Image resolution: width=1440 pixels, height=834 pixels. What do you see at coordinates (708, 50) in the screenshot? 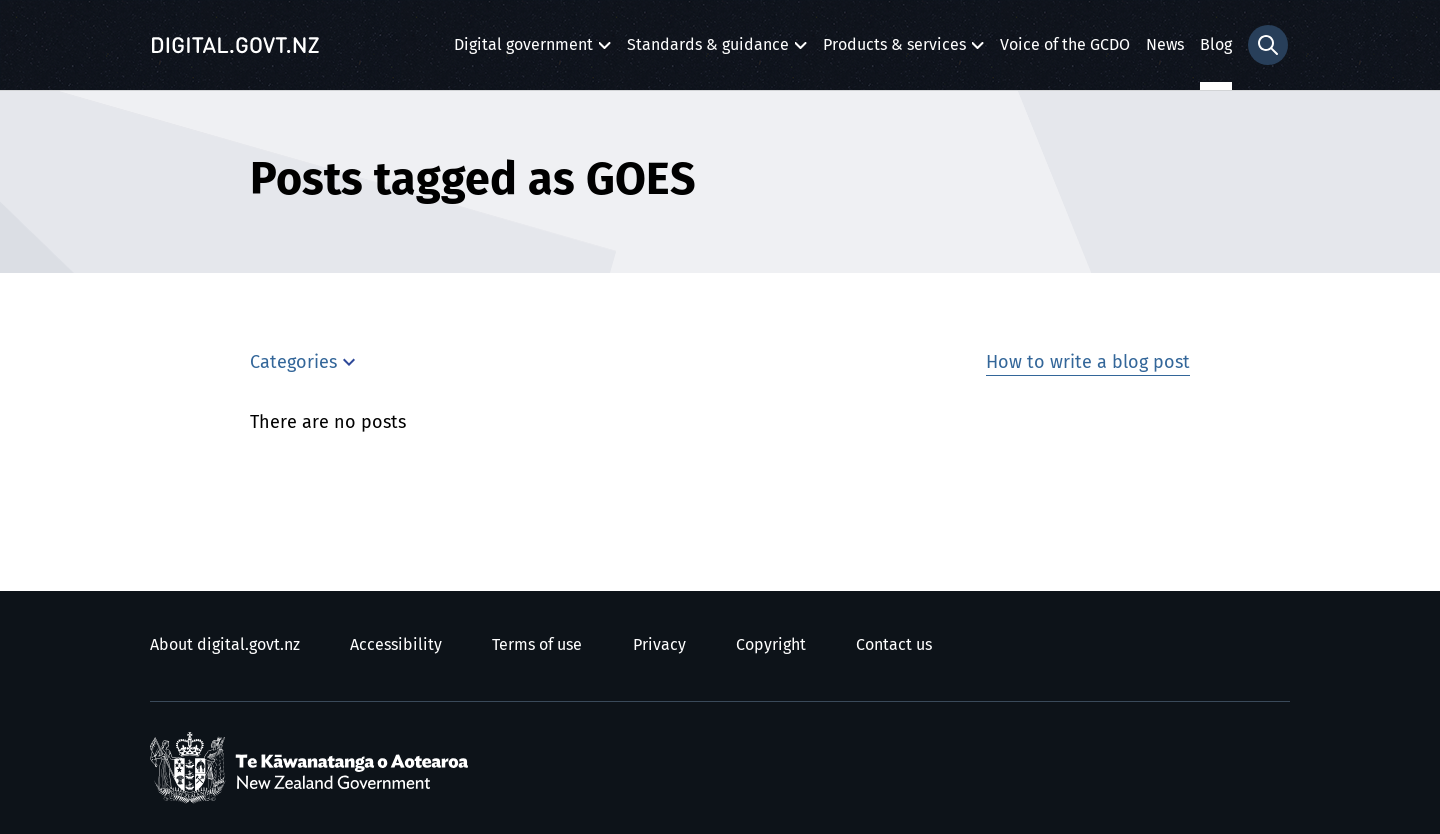
I see `Standards & guidance` at bounding box center [708, 50].